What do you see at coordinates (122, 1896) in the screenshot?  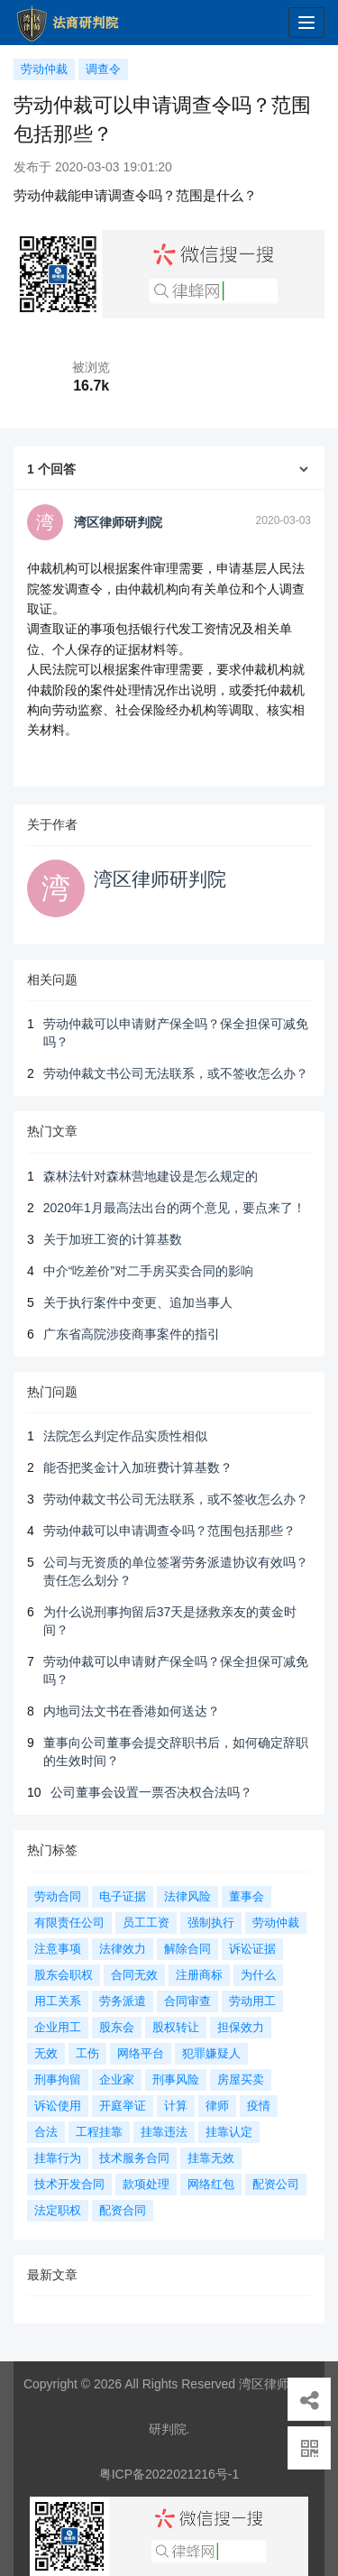 I see `电子证据` at bounding box center [122, 1896].